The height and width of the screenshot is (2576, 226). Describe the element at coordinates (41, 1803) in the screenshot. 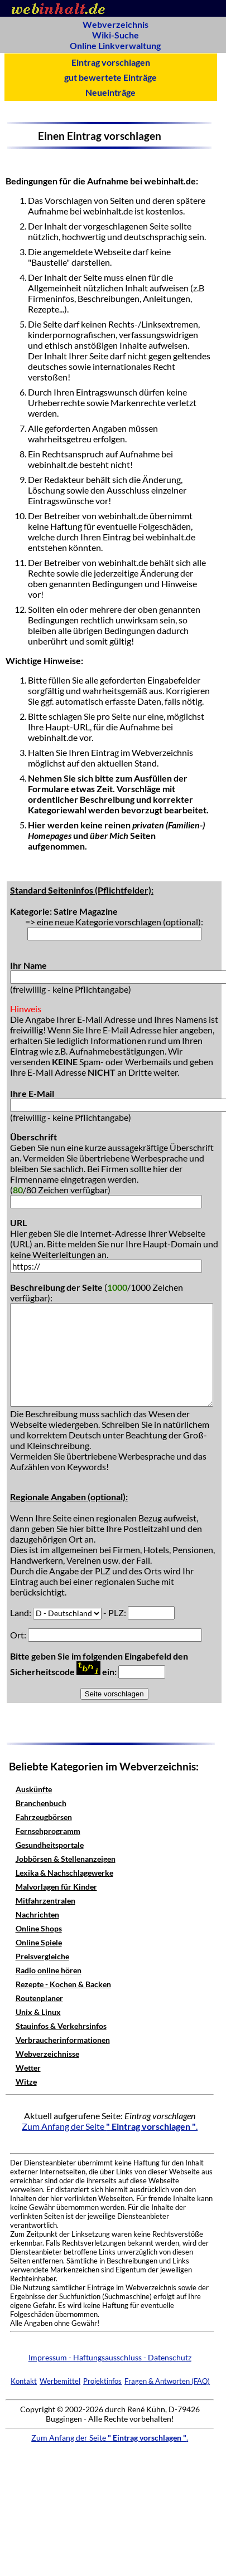

I see `Branchenbuch` at that location.